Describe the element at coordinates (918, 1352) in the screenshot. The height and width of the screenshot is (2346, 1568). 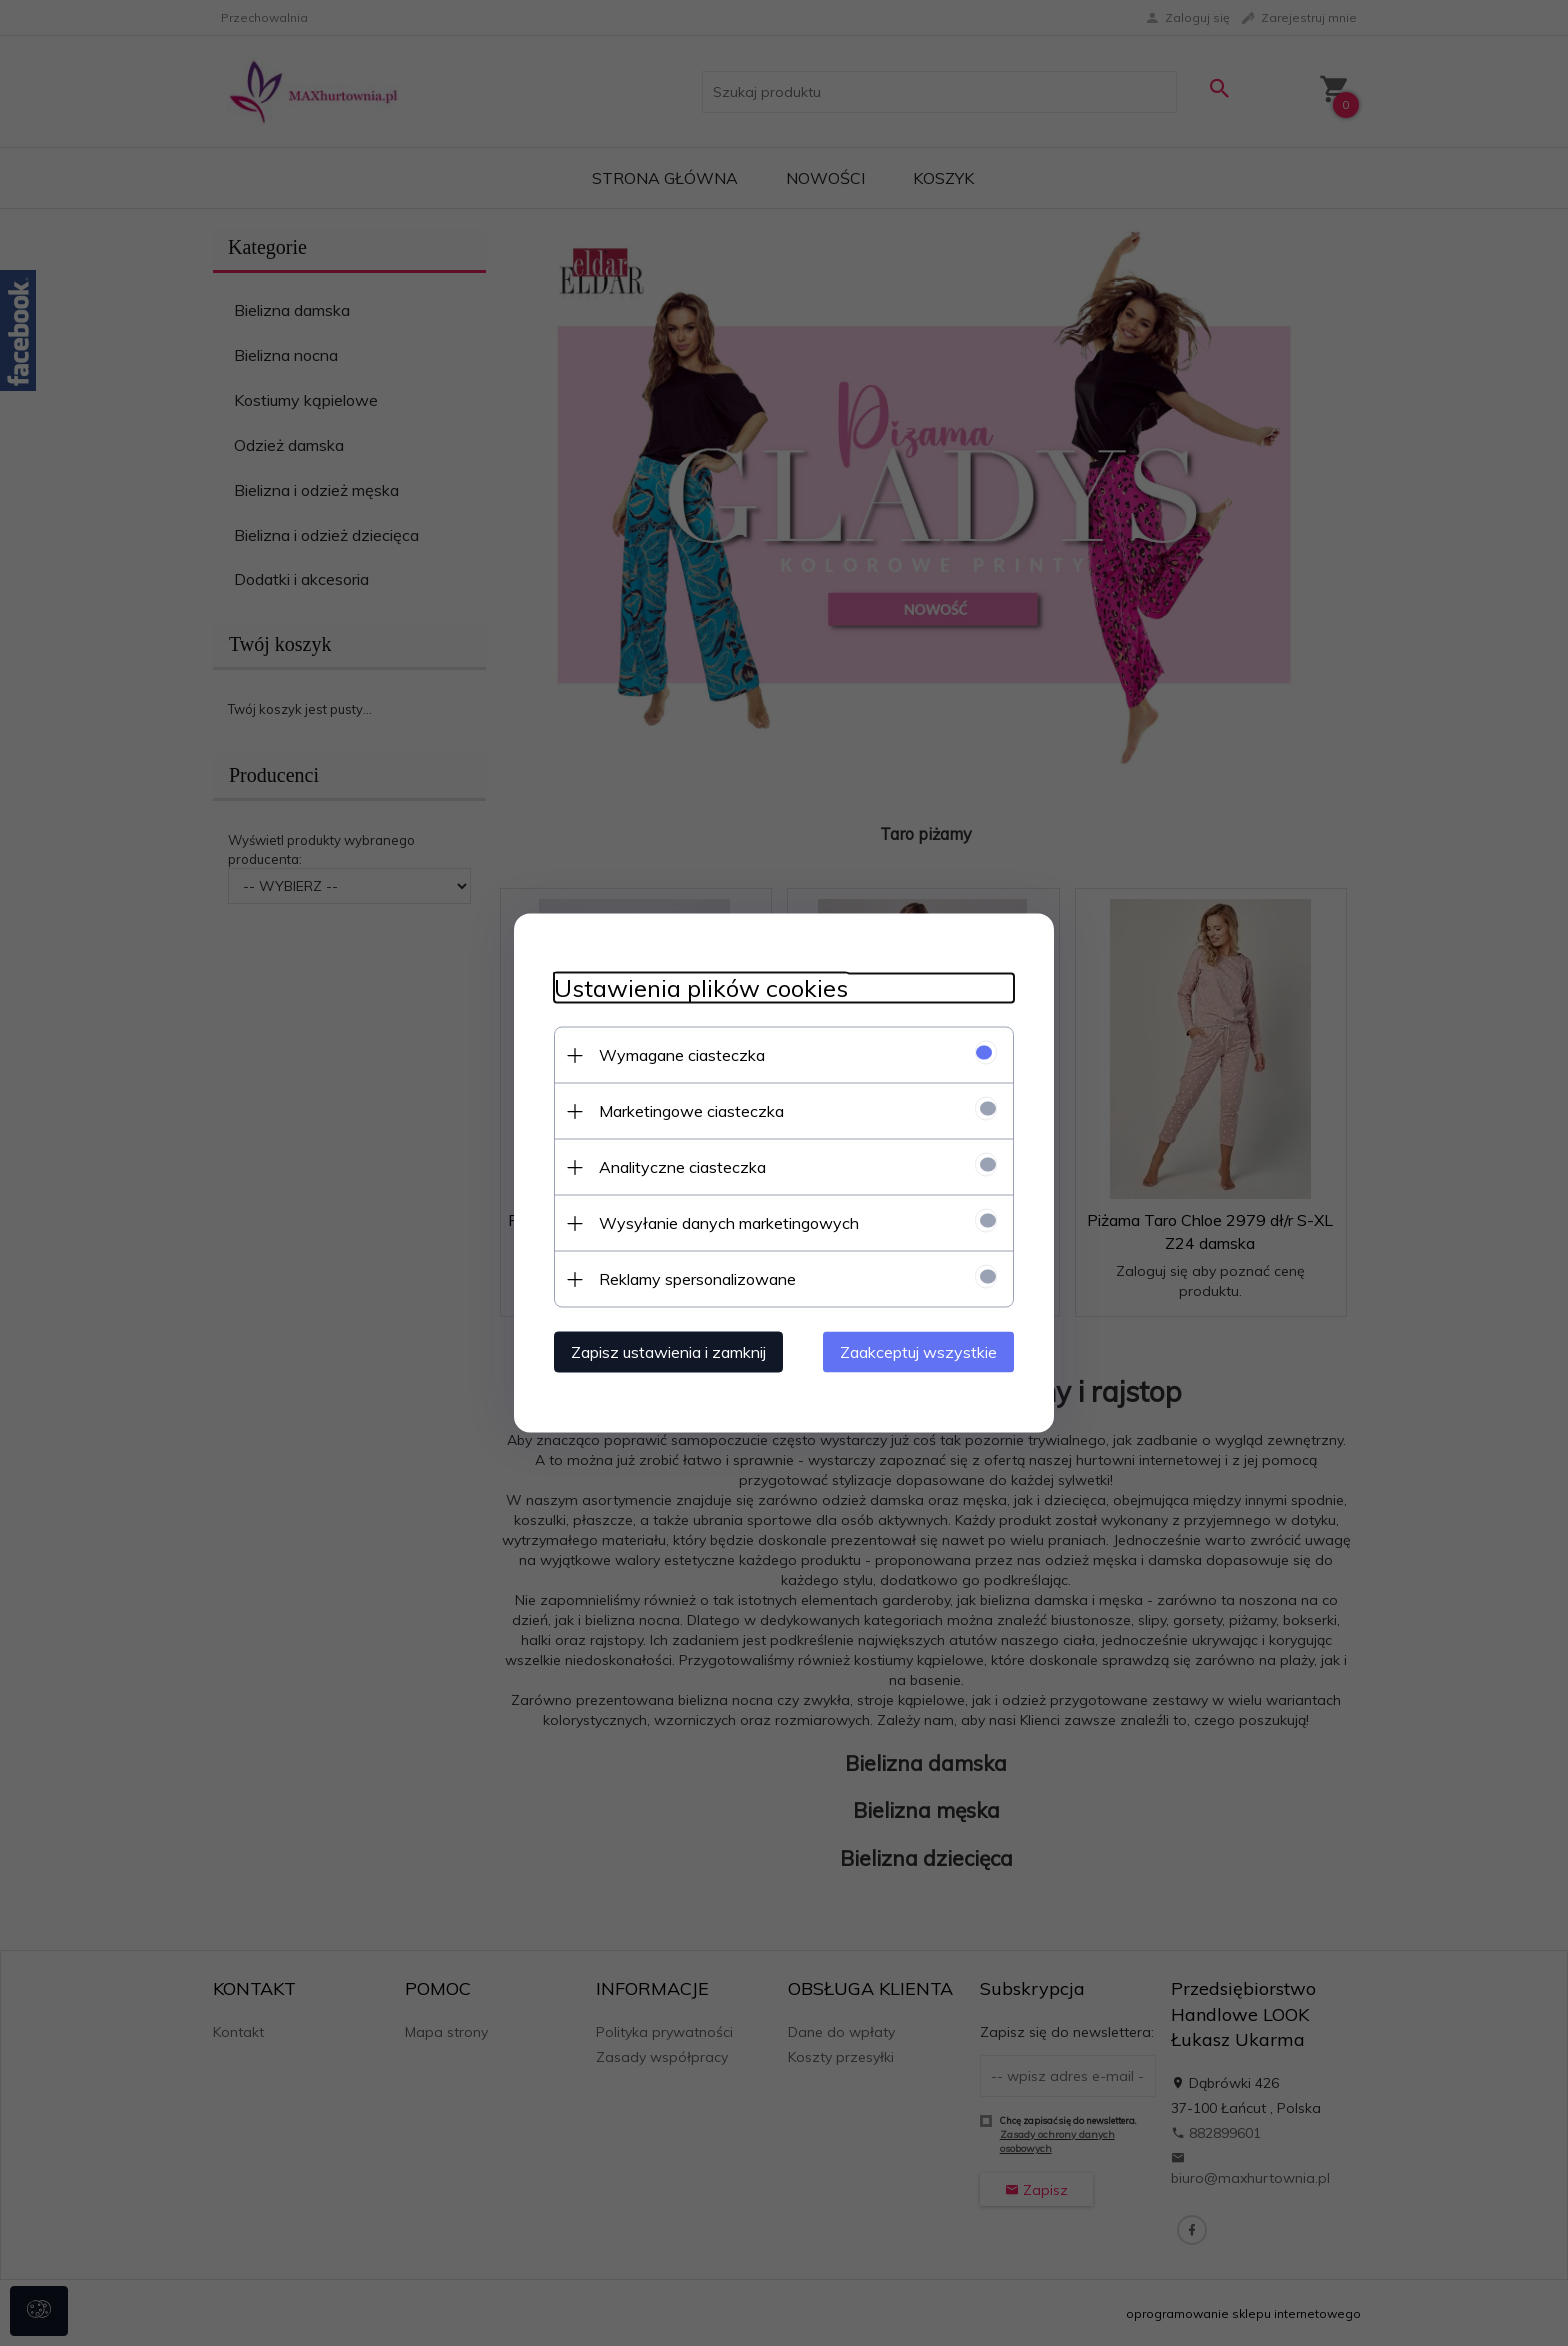
I see `Zaakceptuj wszystkie` at that location.